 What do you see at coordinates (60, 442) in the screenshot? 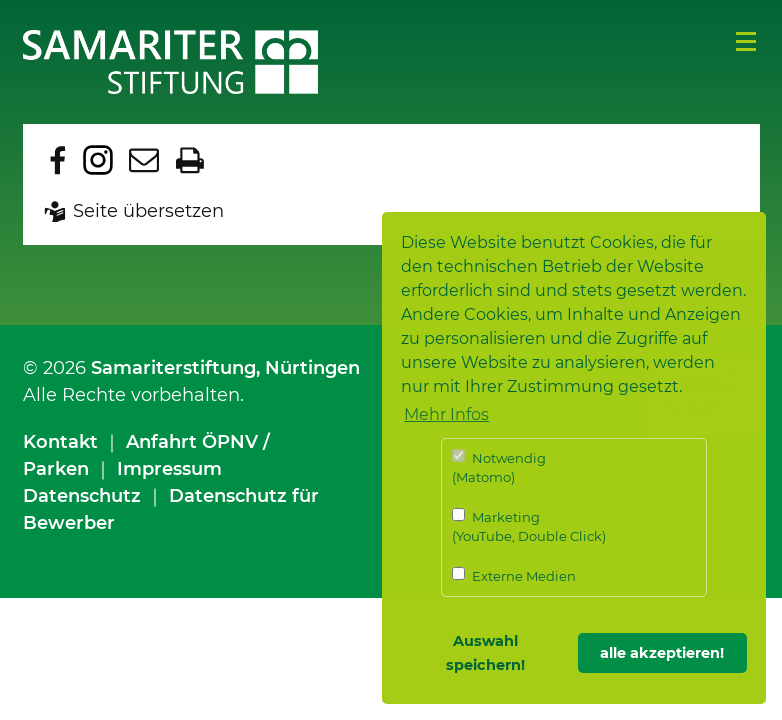
I see `Kontakt` at bounding box center [60, 442].